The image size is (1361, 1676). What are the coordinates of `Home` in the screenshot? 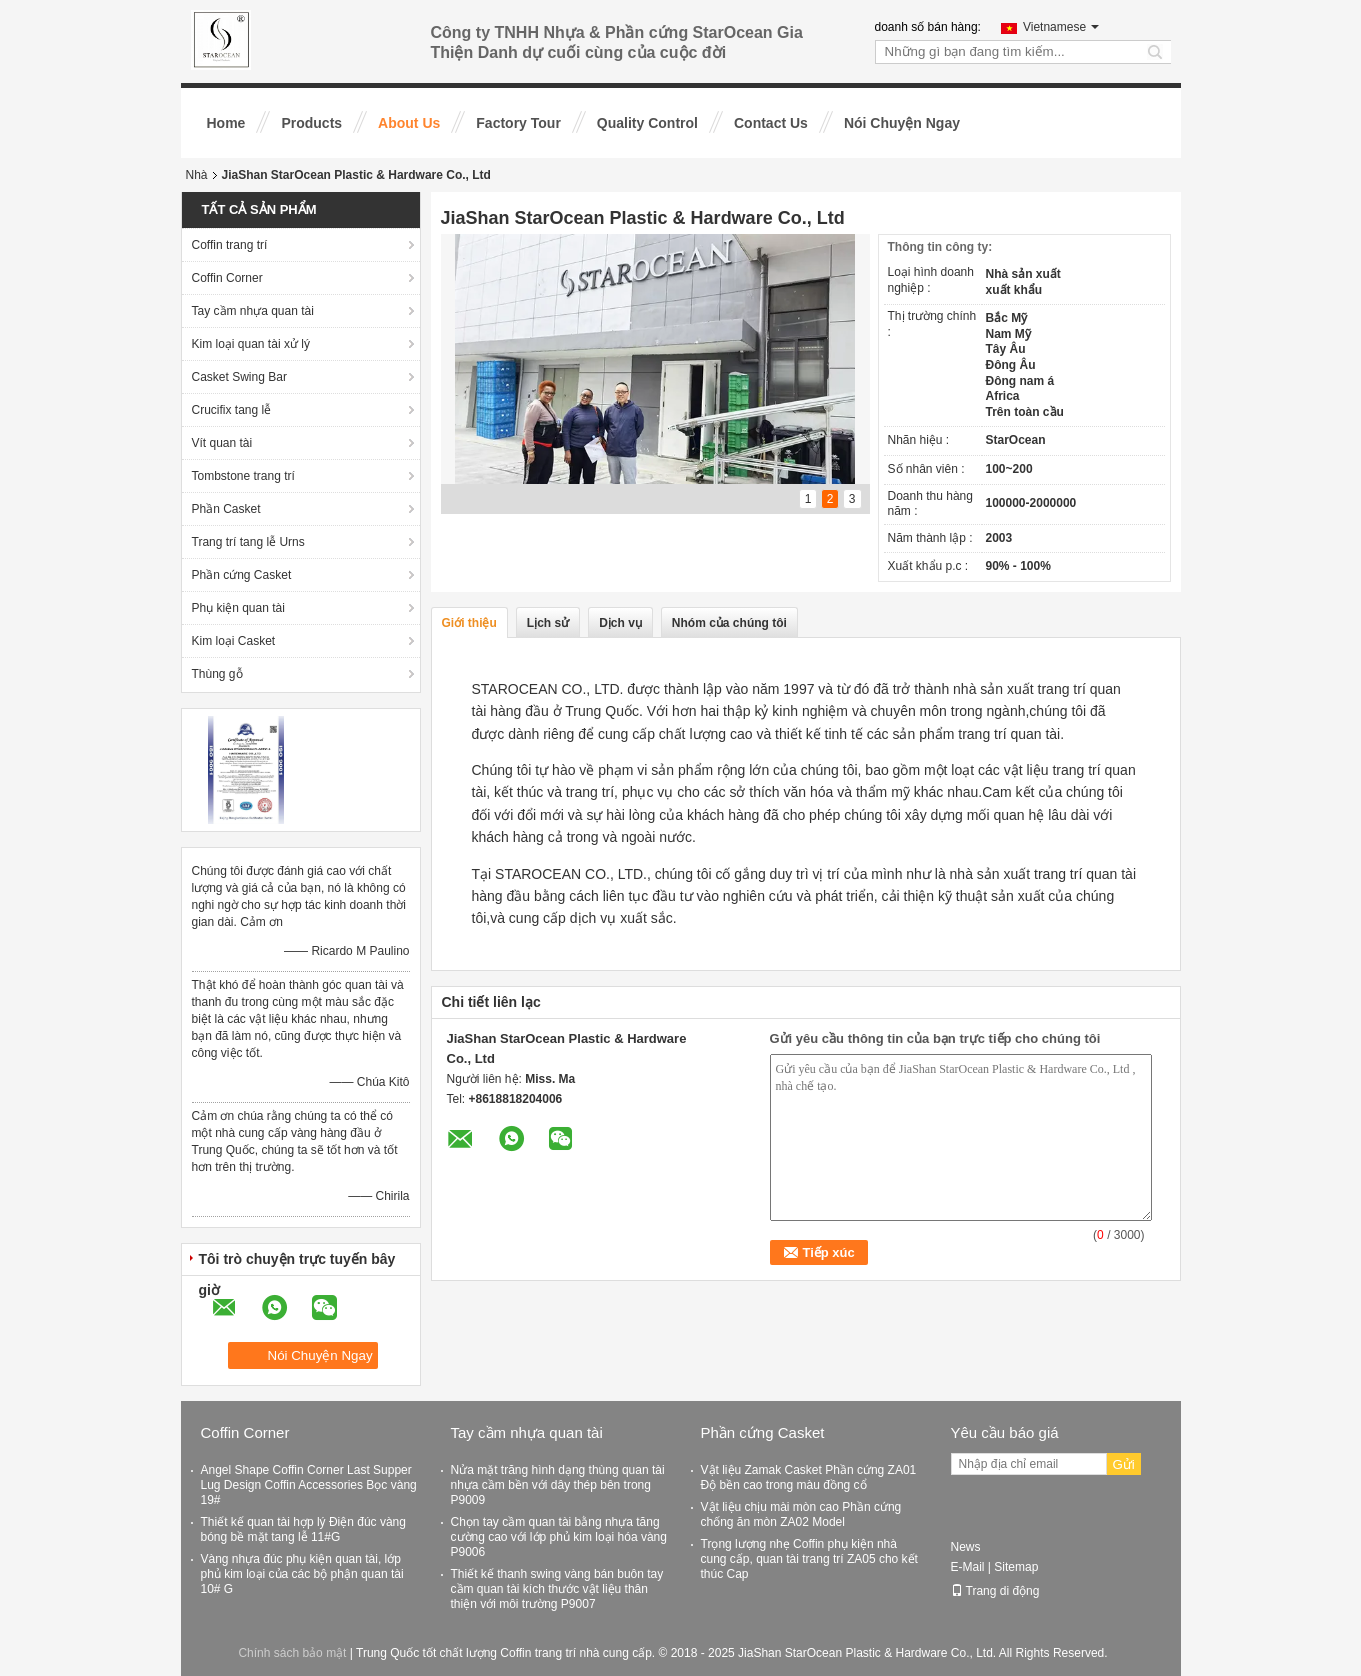 It's located at (226, 123).